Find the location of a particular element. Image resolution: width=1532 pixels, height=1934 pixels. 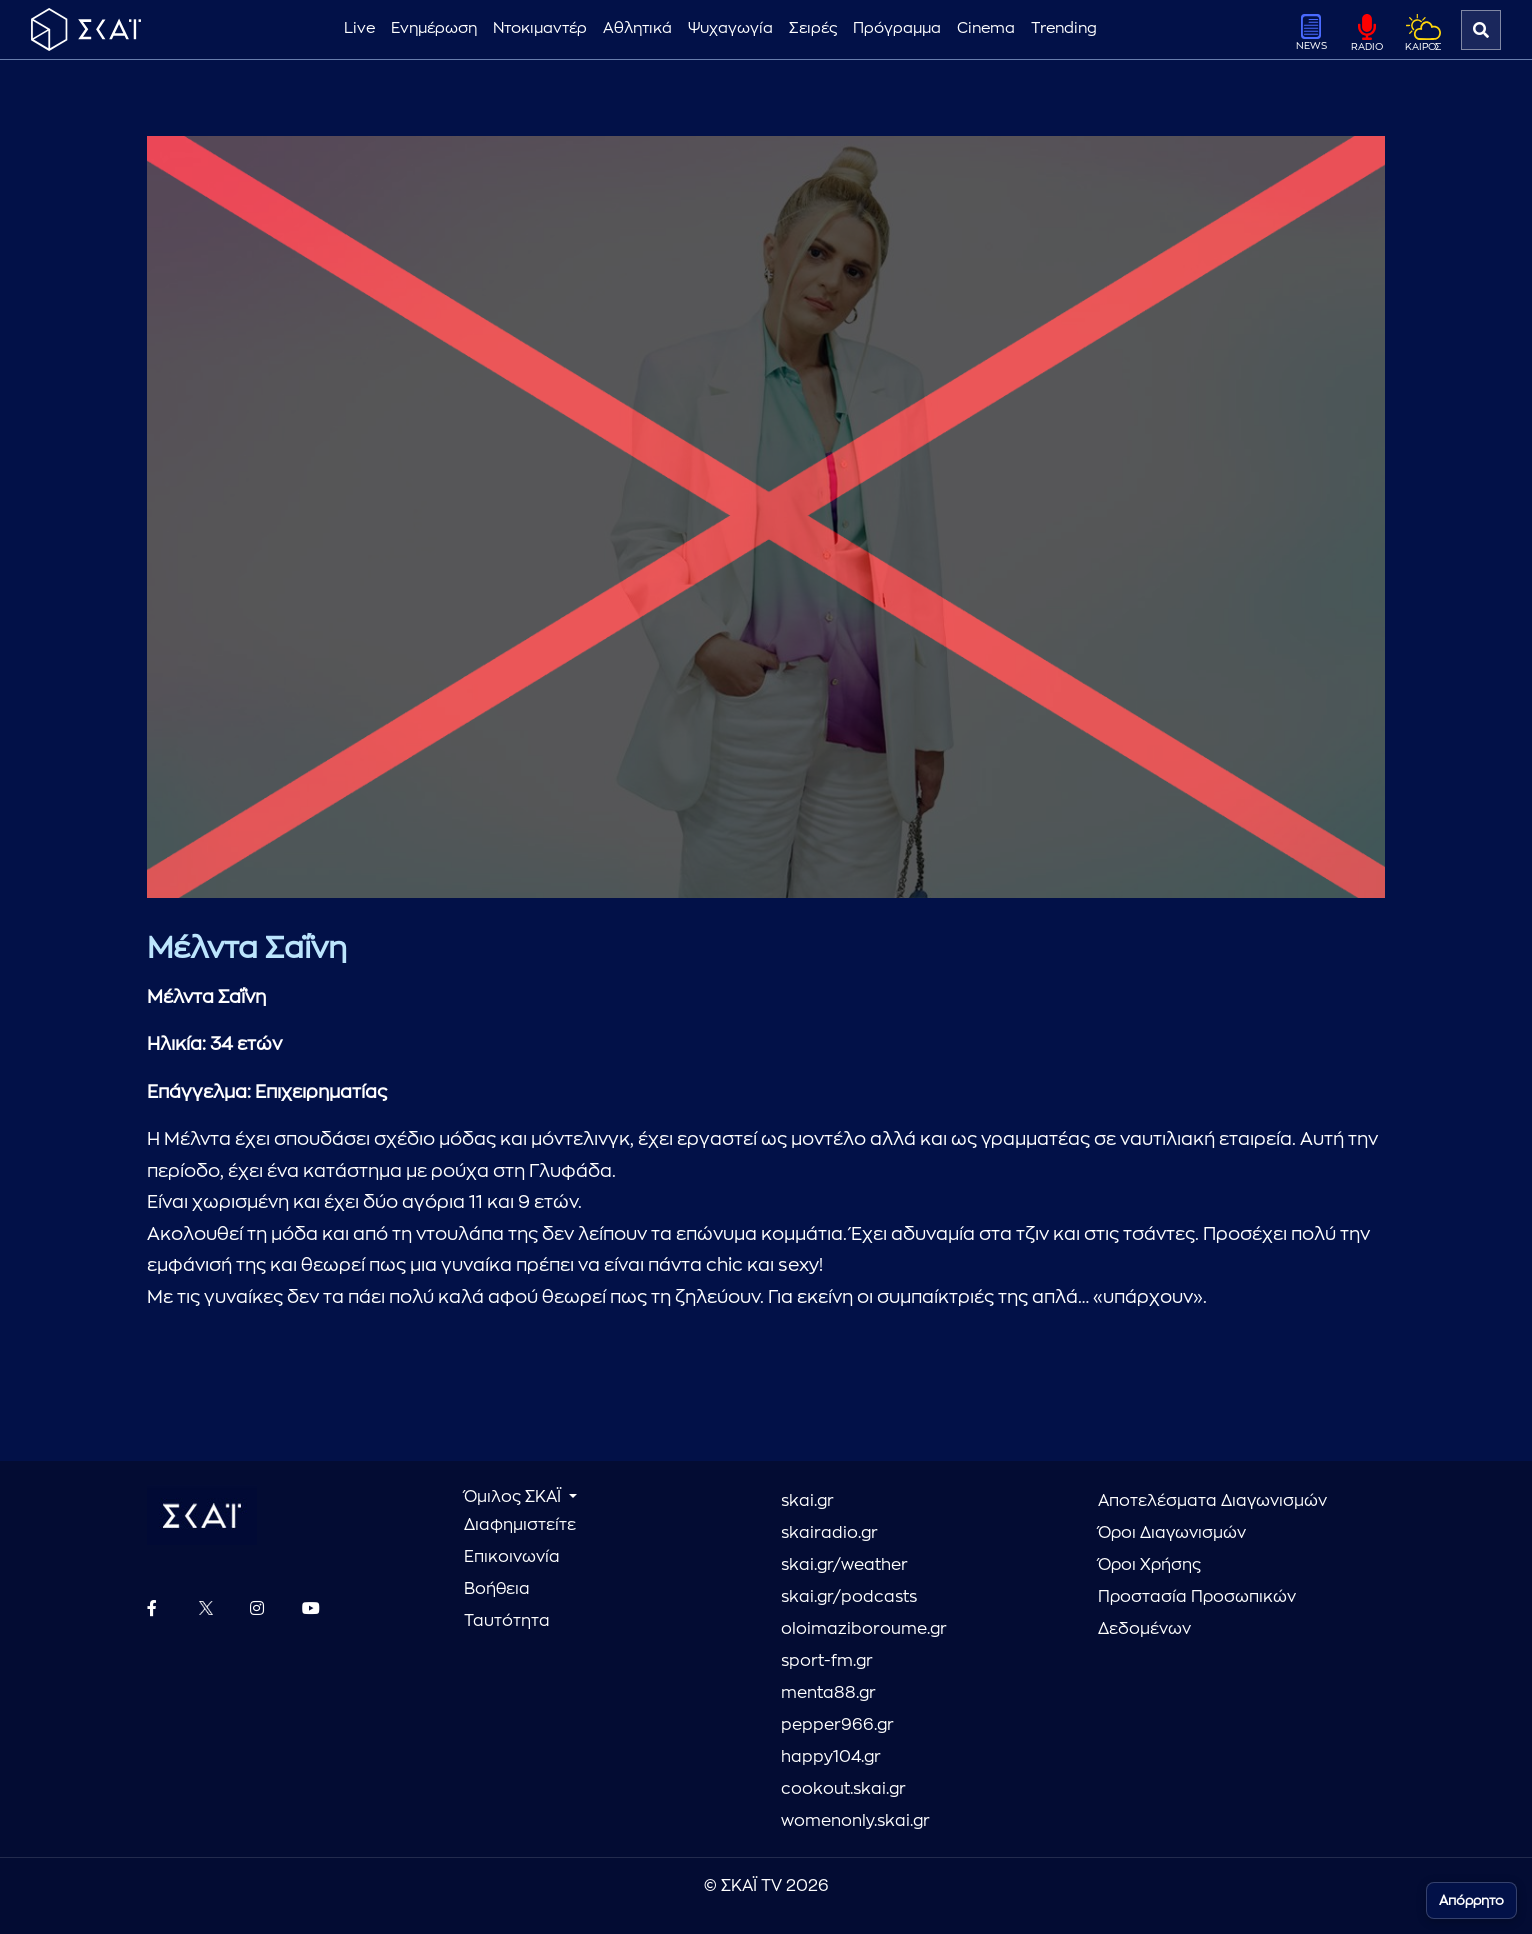

cookout.skai.gr is located at coordinates (843, 1789).